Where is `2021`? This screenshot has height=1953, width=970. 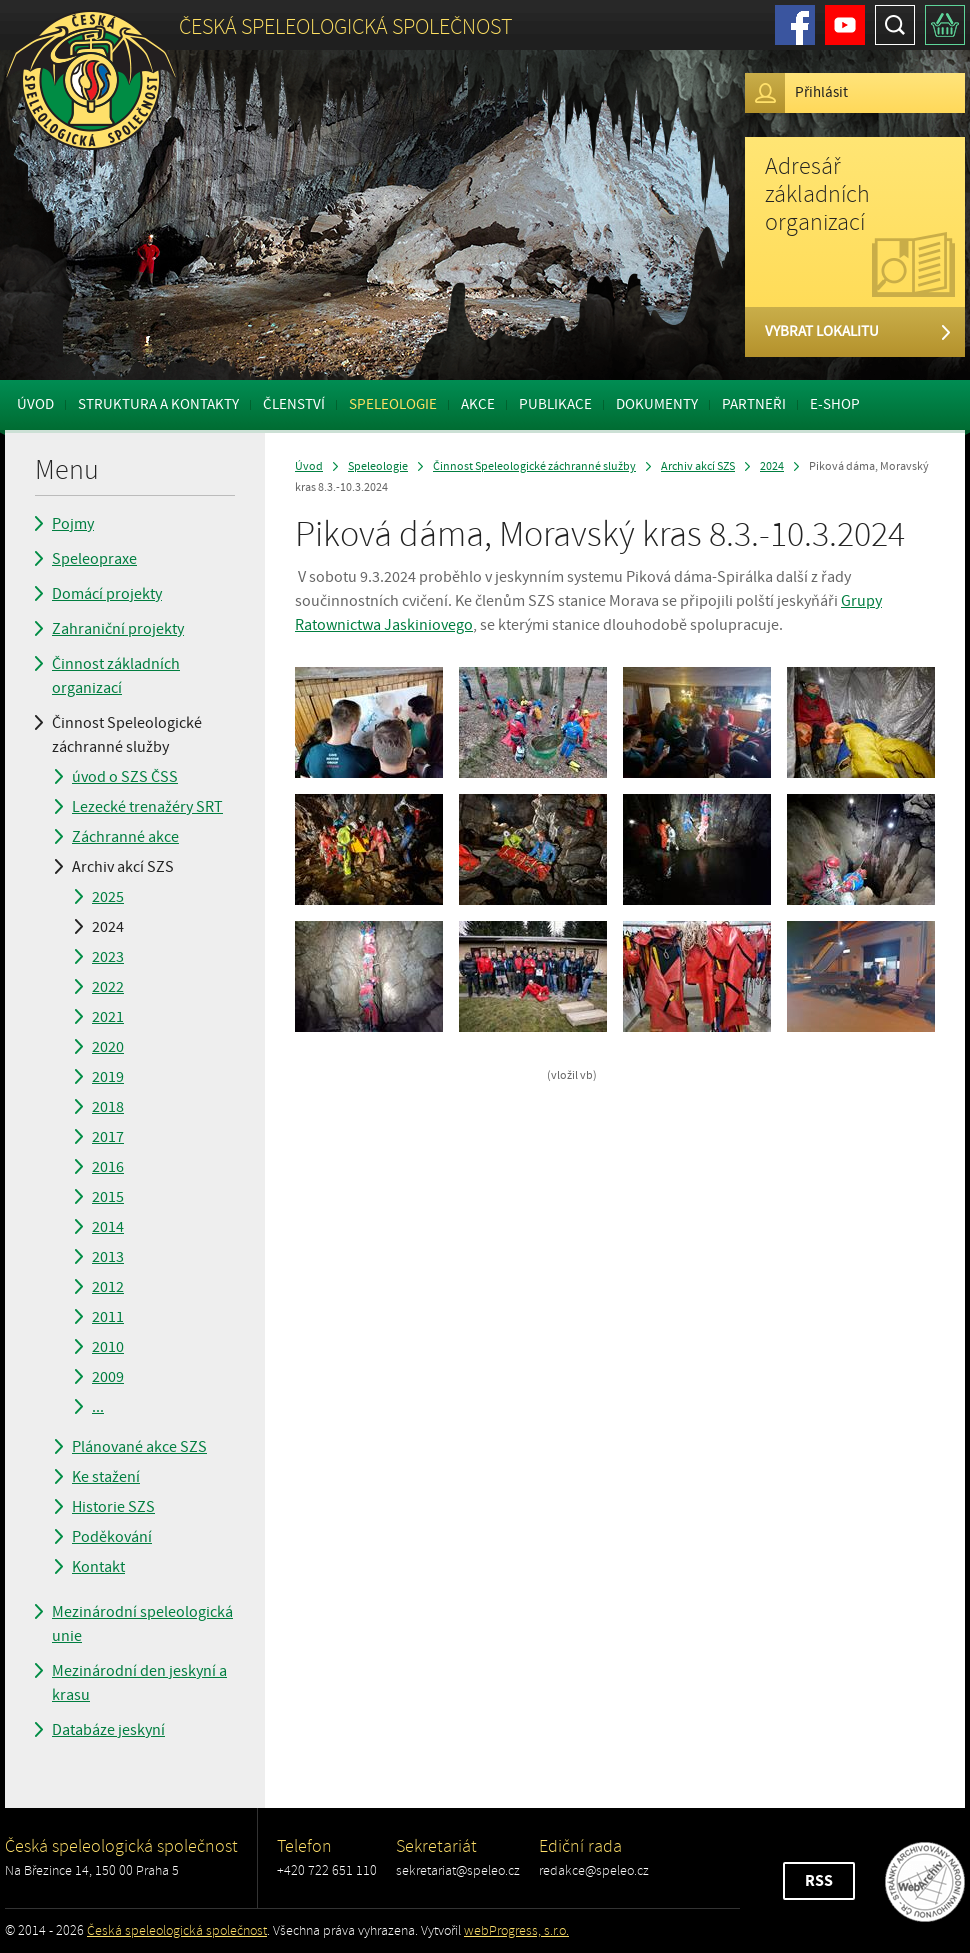 2021 is located at coordinates (108, 1017).